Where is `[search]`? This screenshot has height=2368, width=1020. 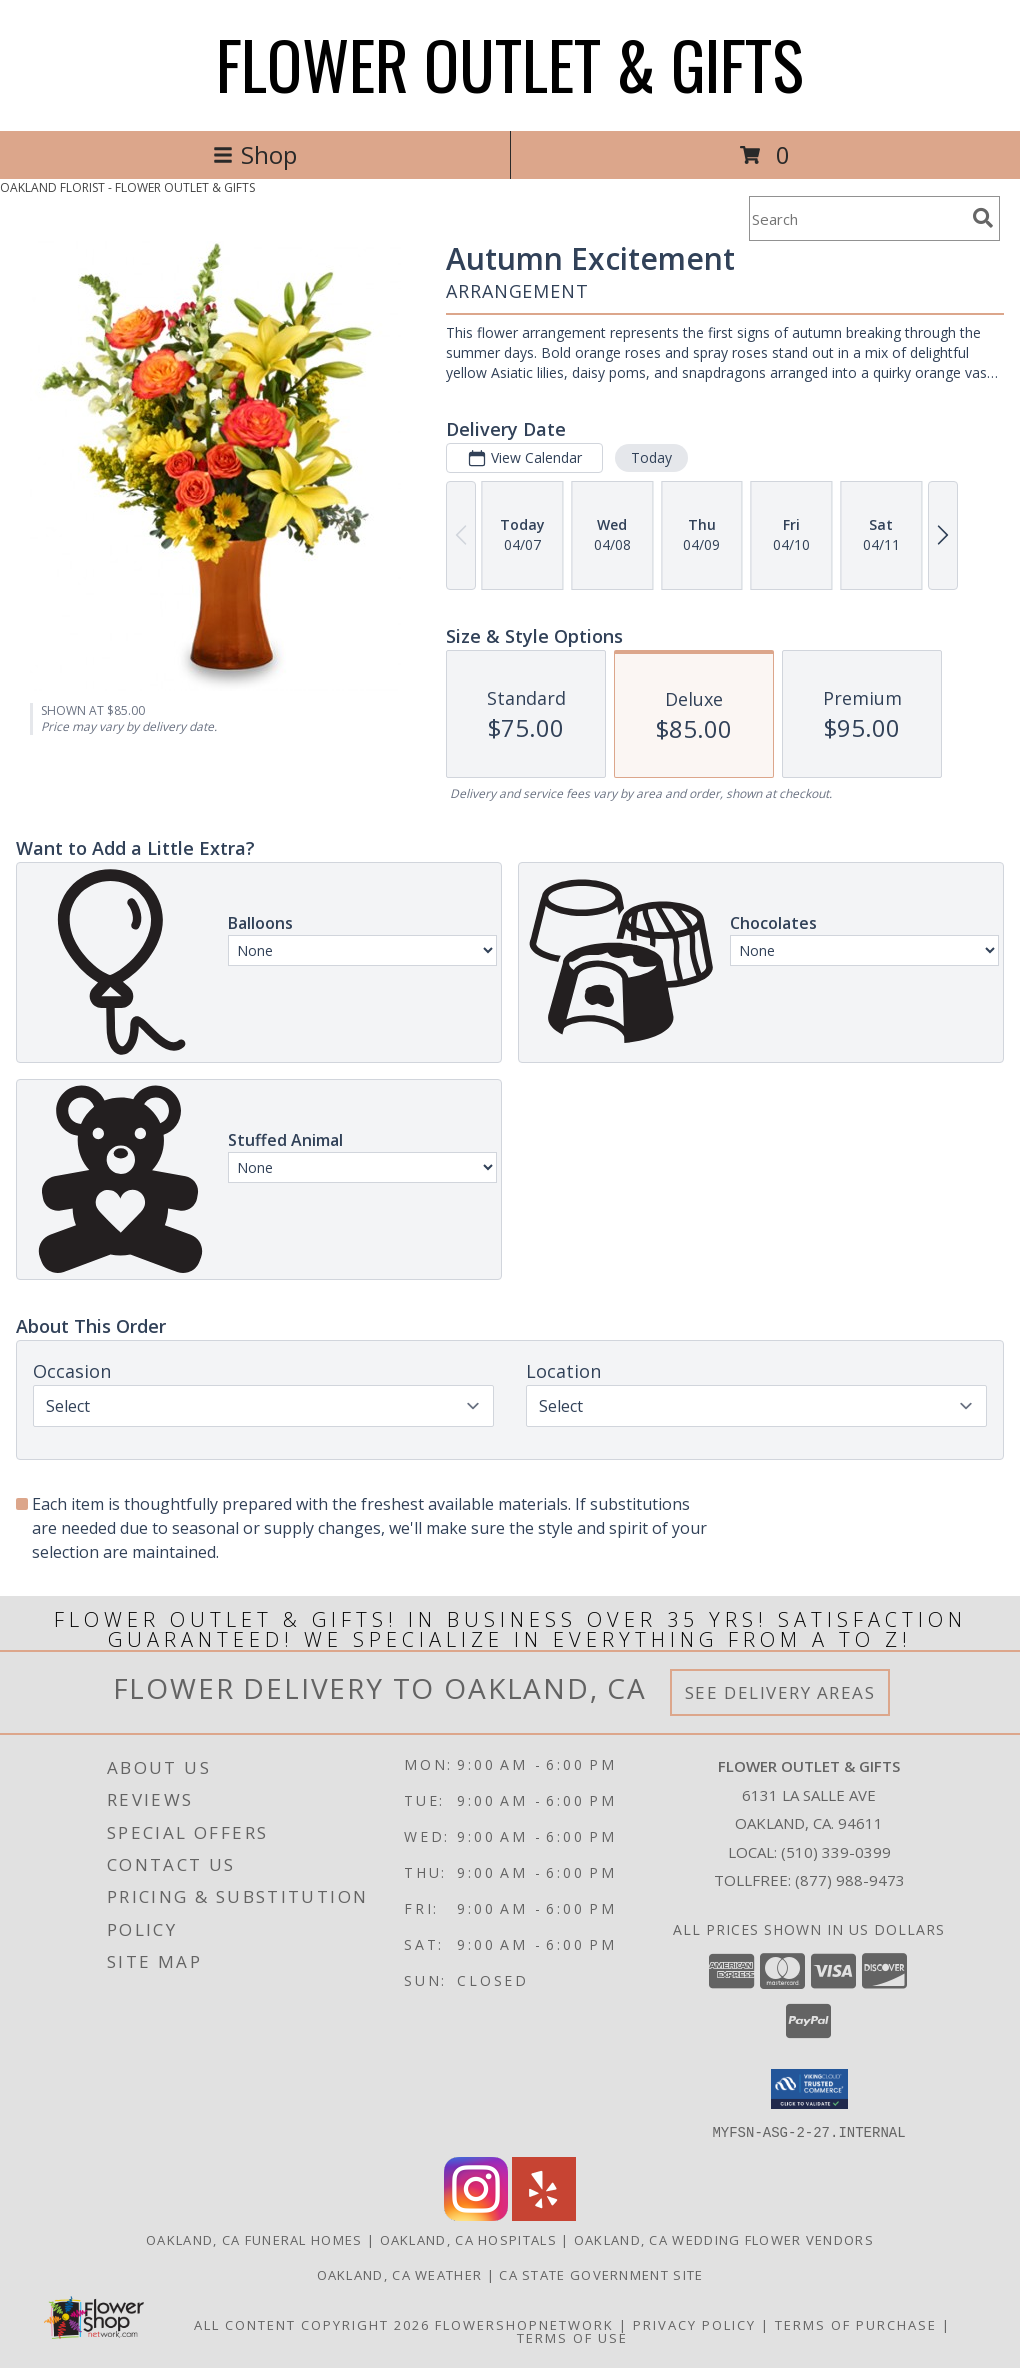
[search] is located at coordinates (983, 218).